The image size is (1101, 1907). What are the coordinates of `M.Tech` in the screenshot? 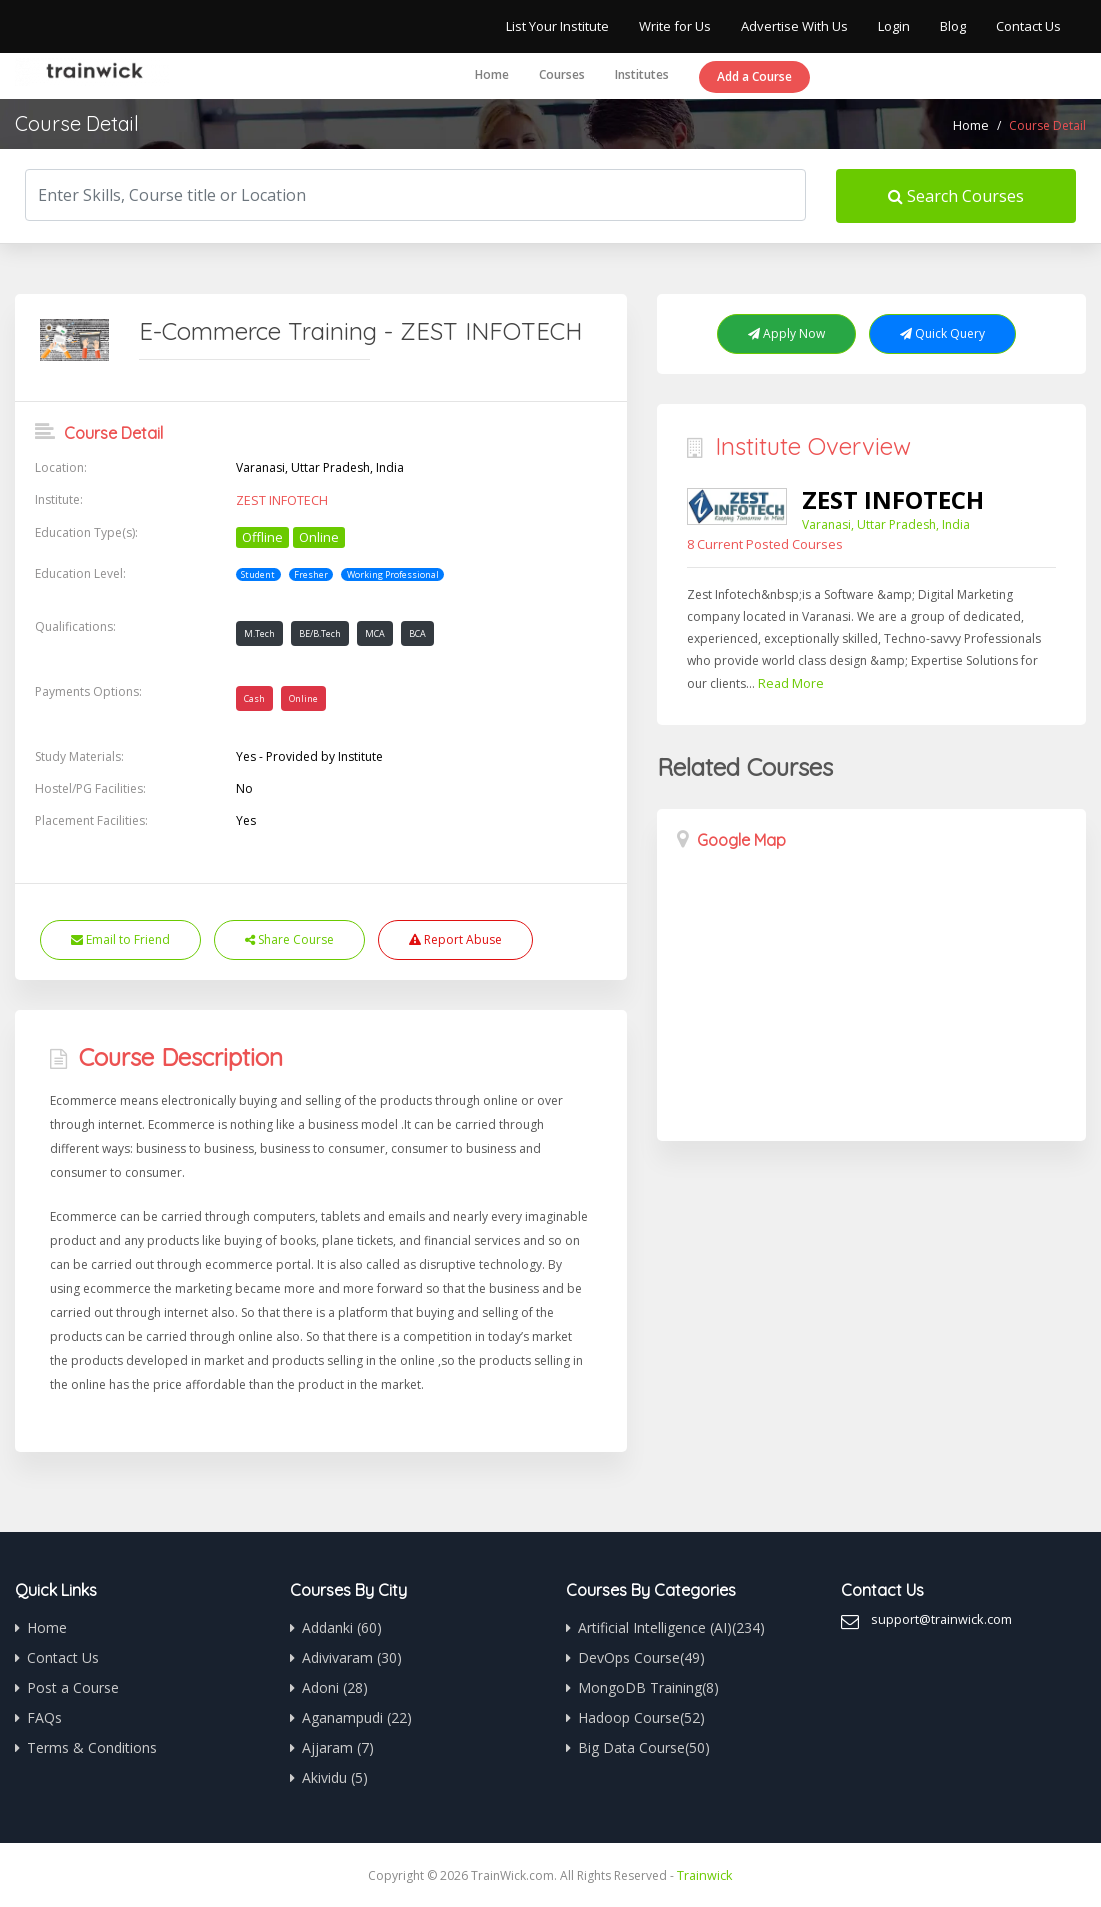 It's located at (259, 633).